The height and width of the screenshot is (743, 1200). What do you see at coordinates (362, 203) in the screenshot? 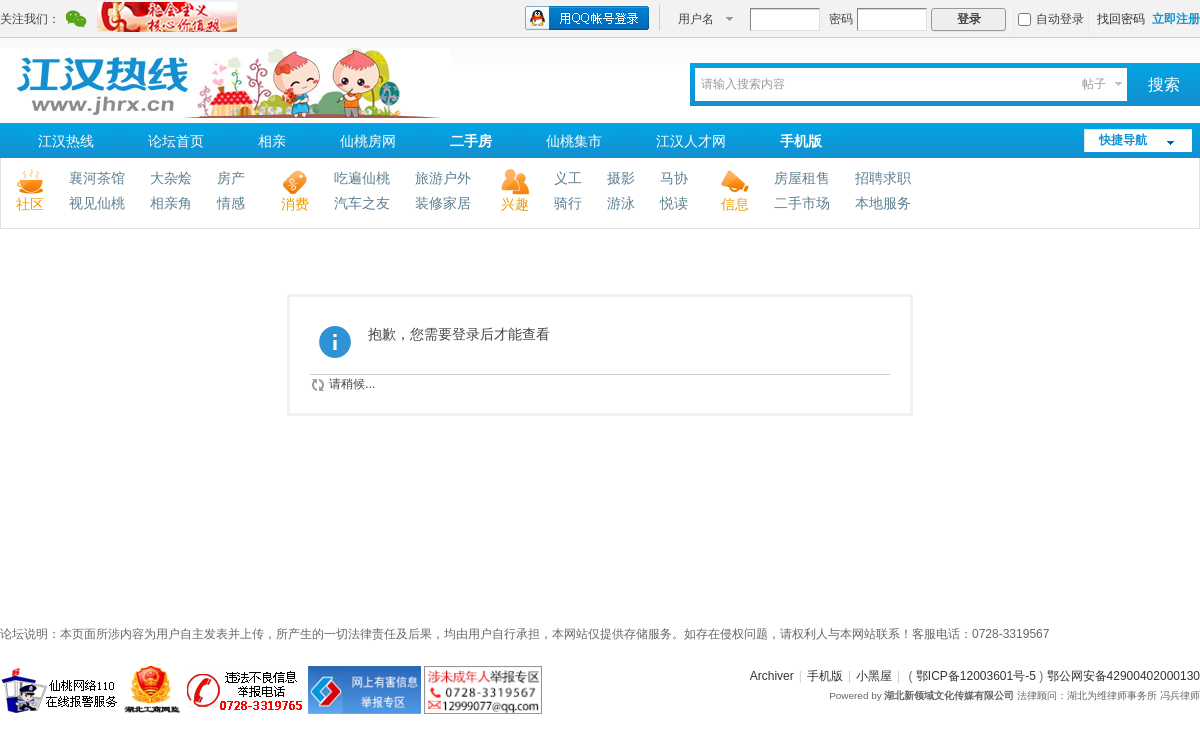
I see `汽车之友` at bounding box center [362, 203].